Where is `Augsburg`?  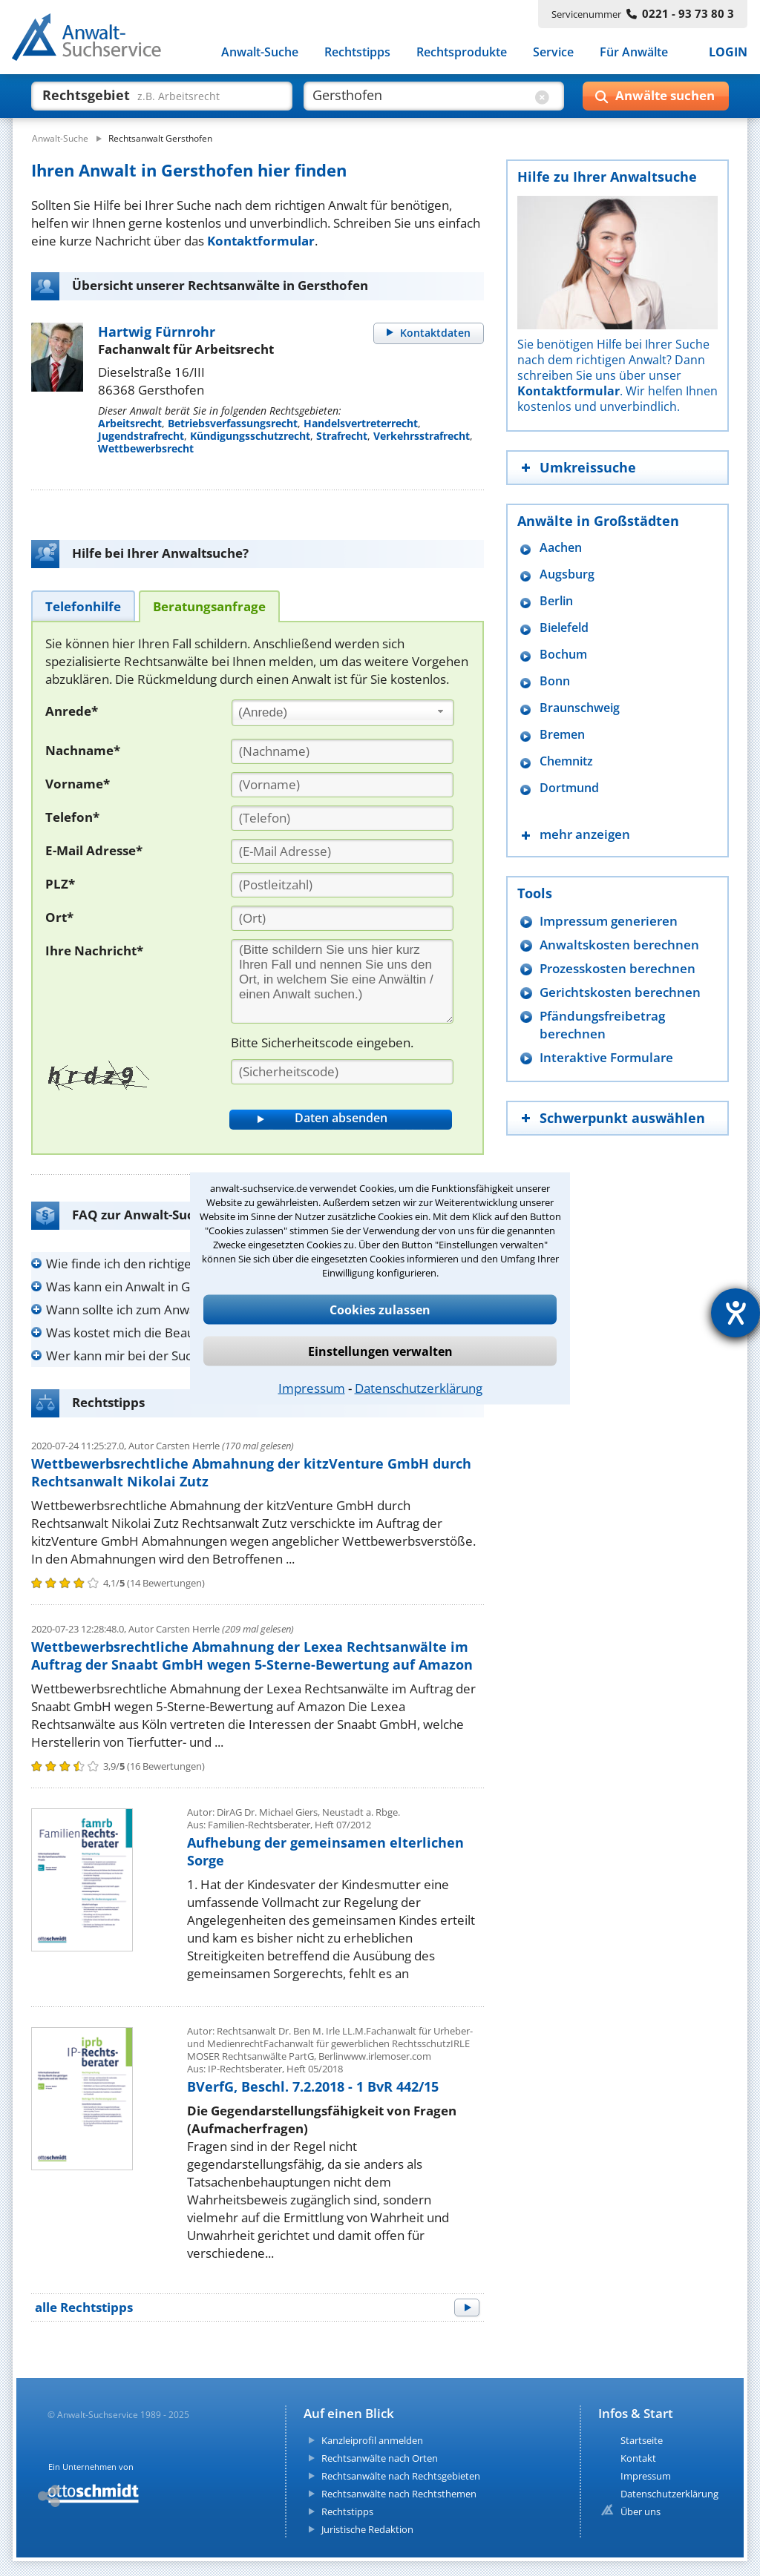 Augsburg is located at coordinates (567, 574).